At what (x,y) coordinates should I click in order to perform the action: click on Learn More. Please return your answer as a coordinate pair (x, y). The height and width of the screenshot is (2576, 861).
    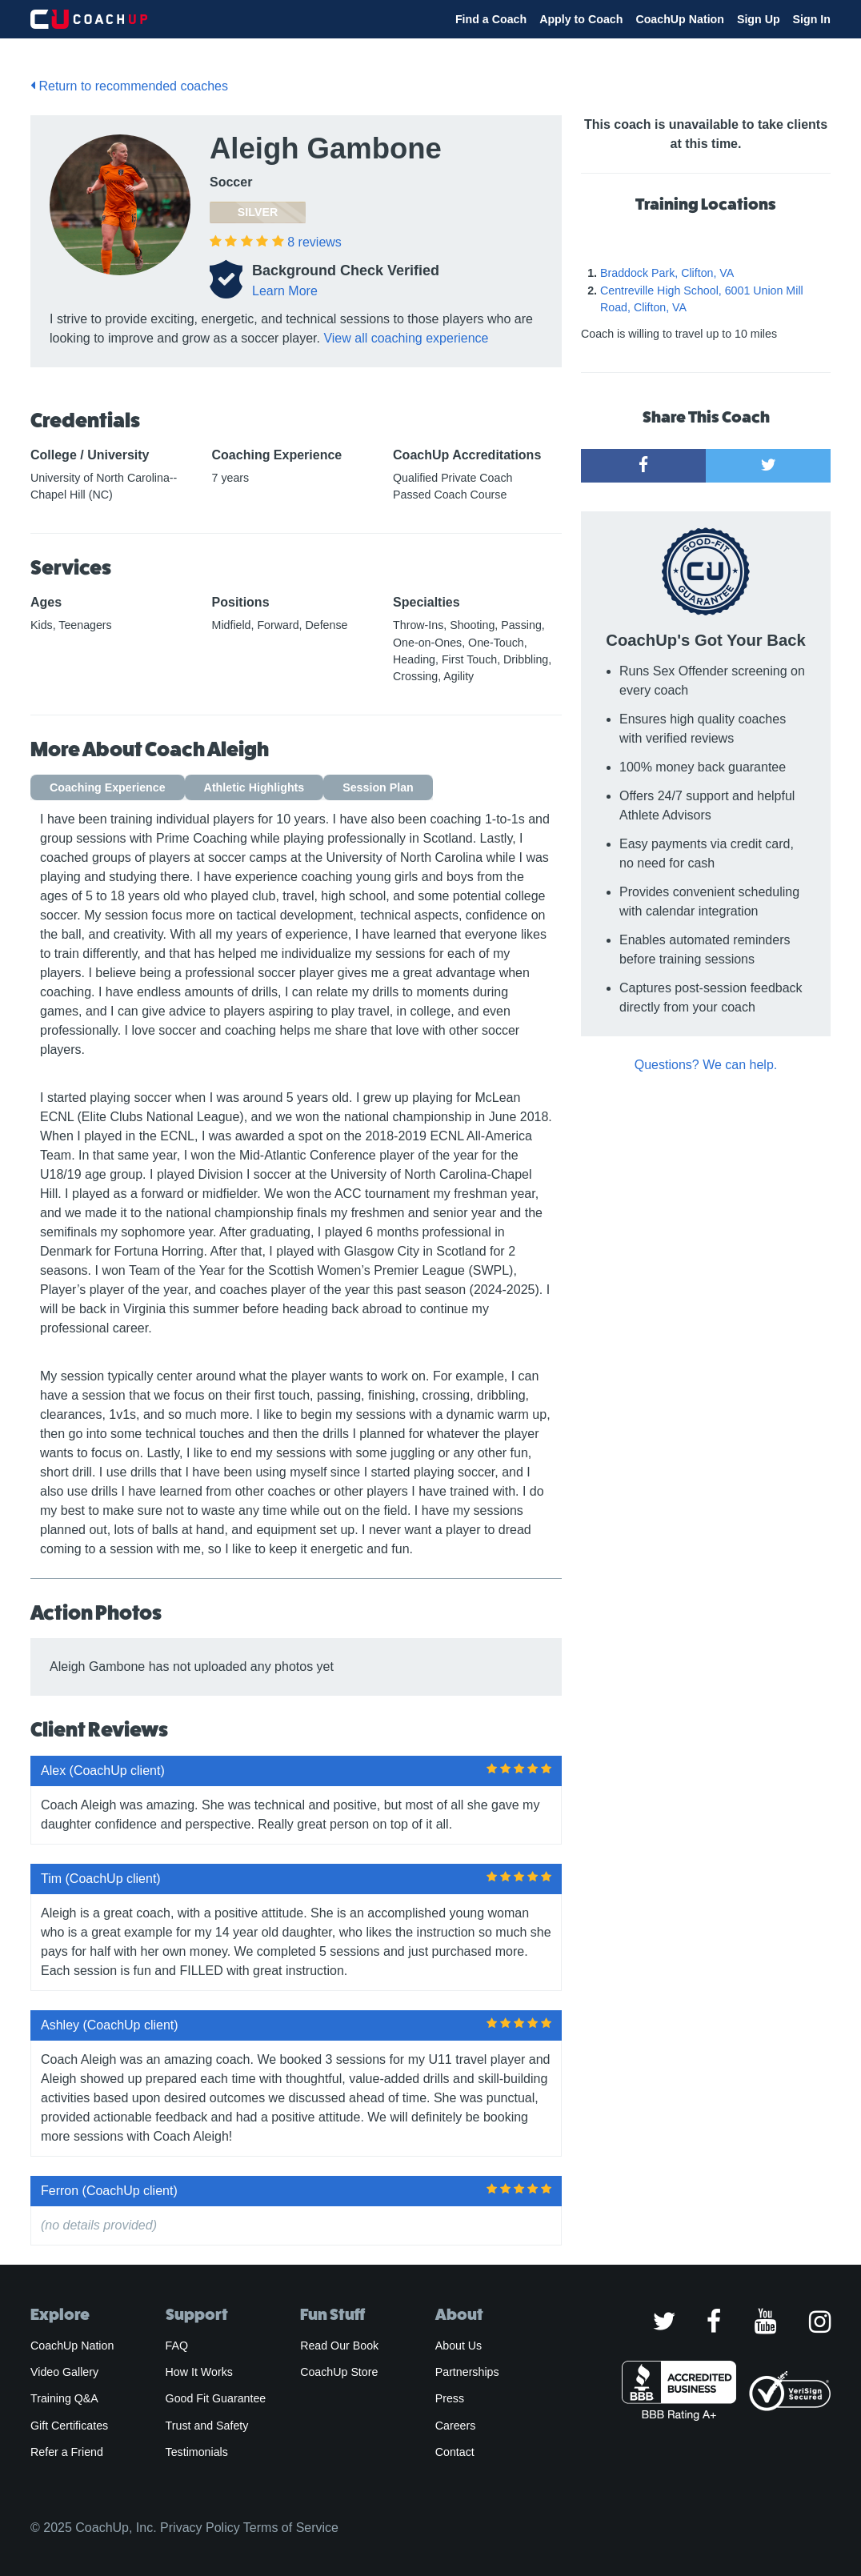
    Looking at the image, I should click on (285, 291).